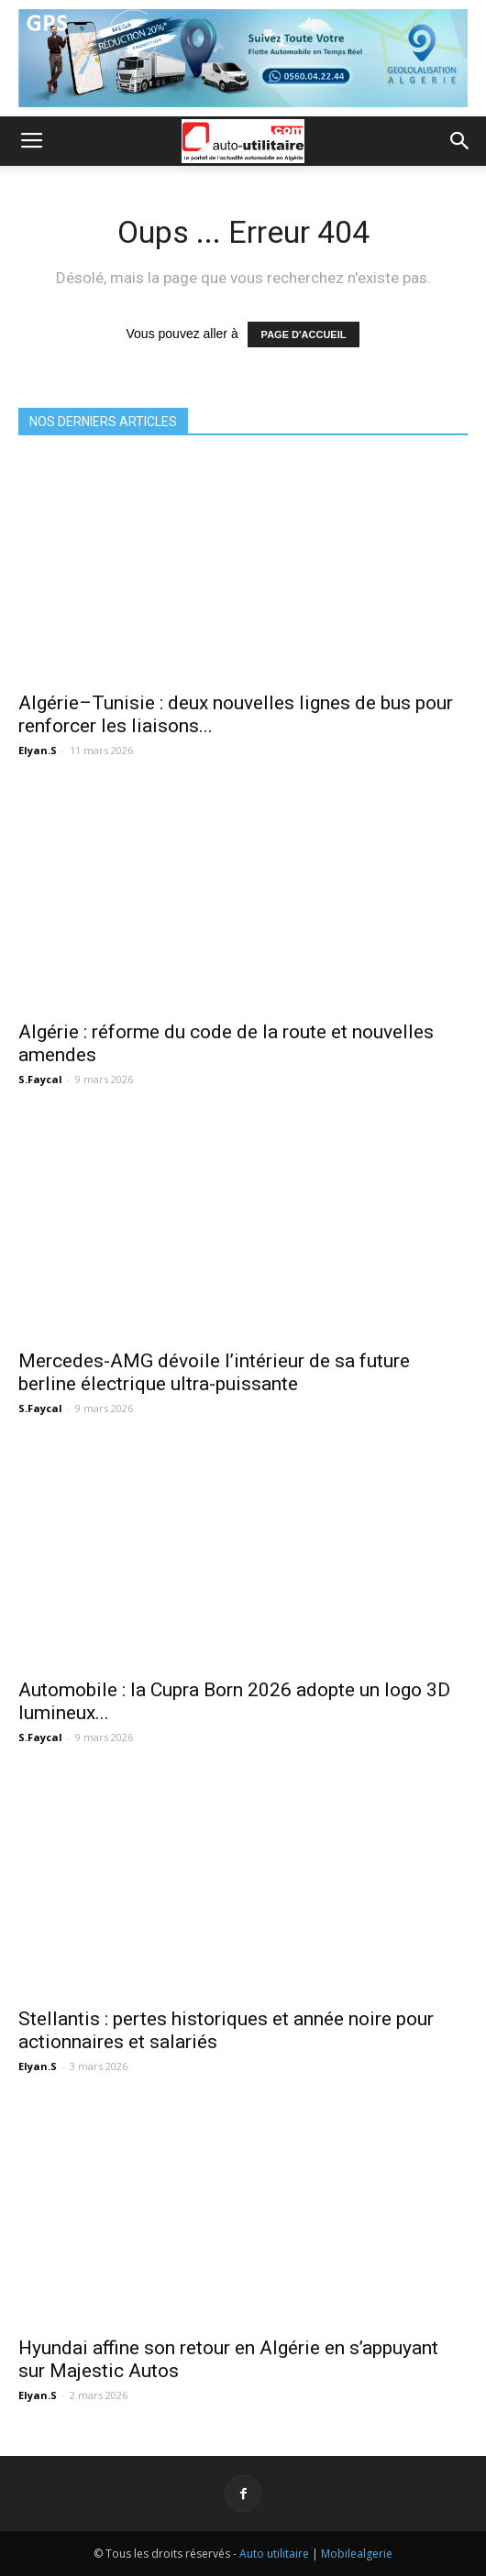 The width and height of the screenshot is (486, 2576). Describe the element at coordinates (274, 2553) in the screenshot. I see `Auto utilitaire` at that location.